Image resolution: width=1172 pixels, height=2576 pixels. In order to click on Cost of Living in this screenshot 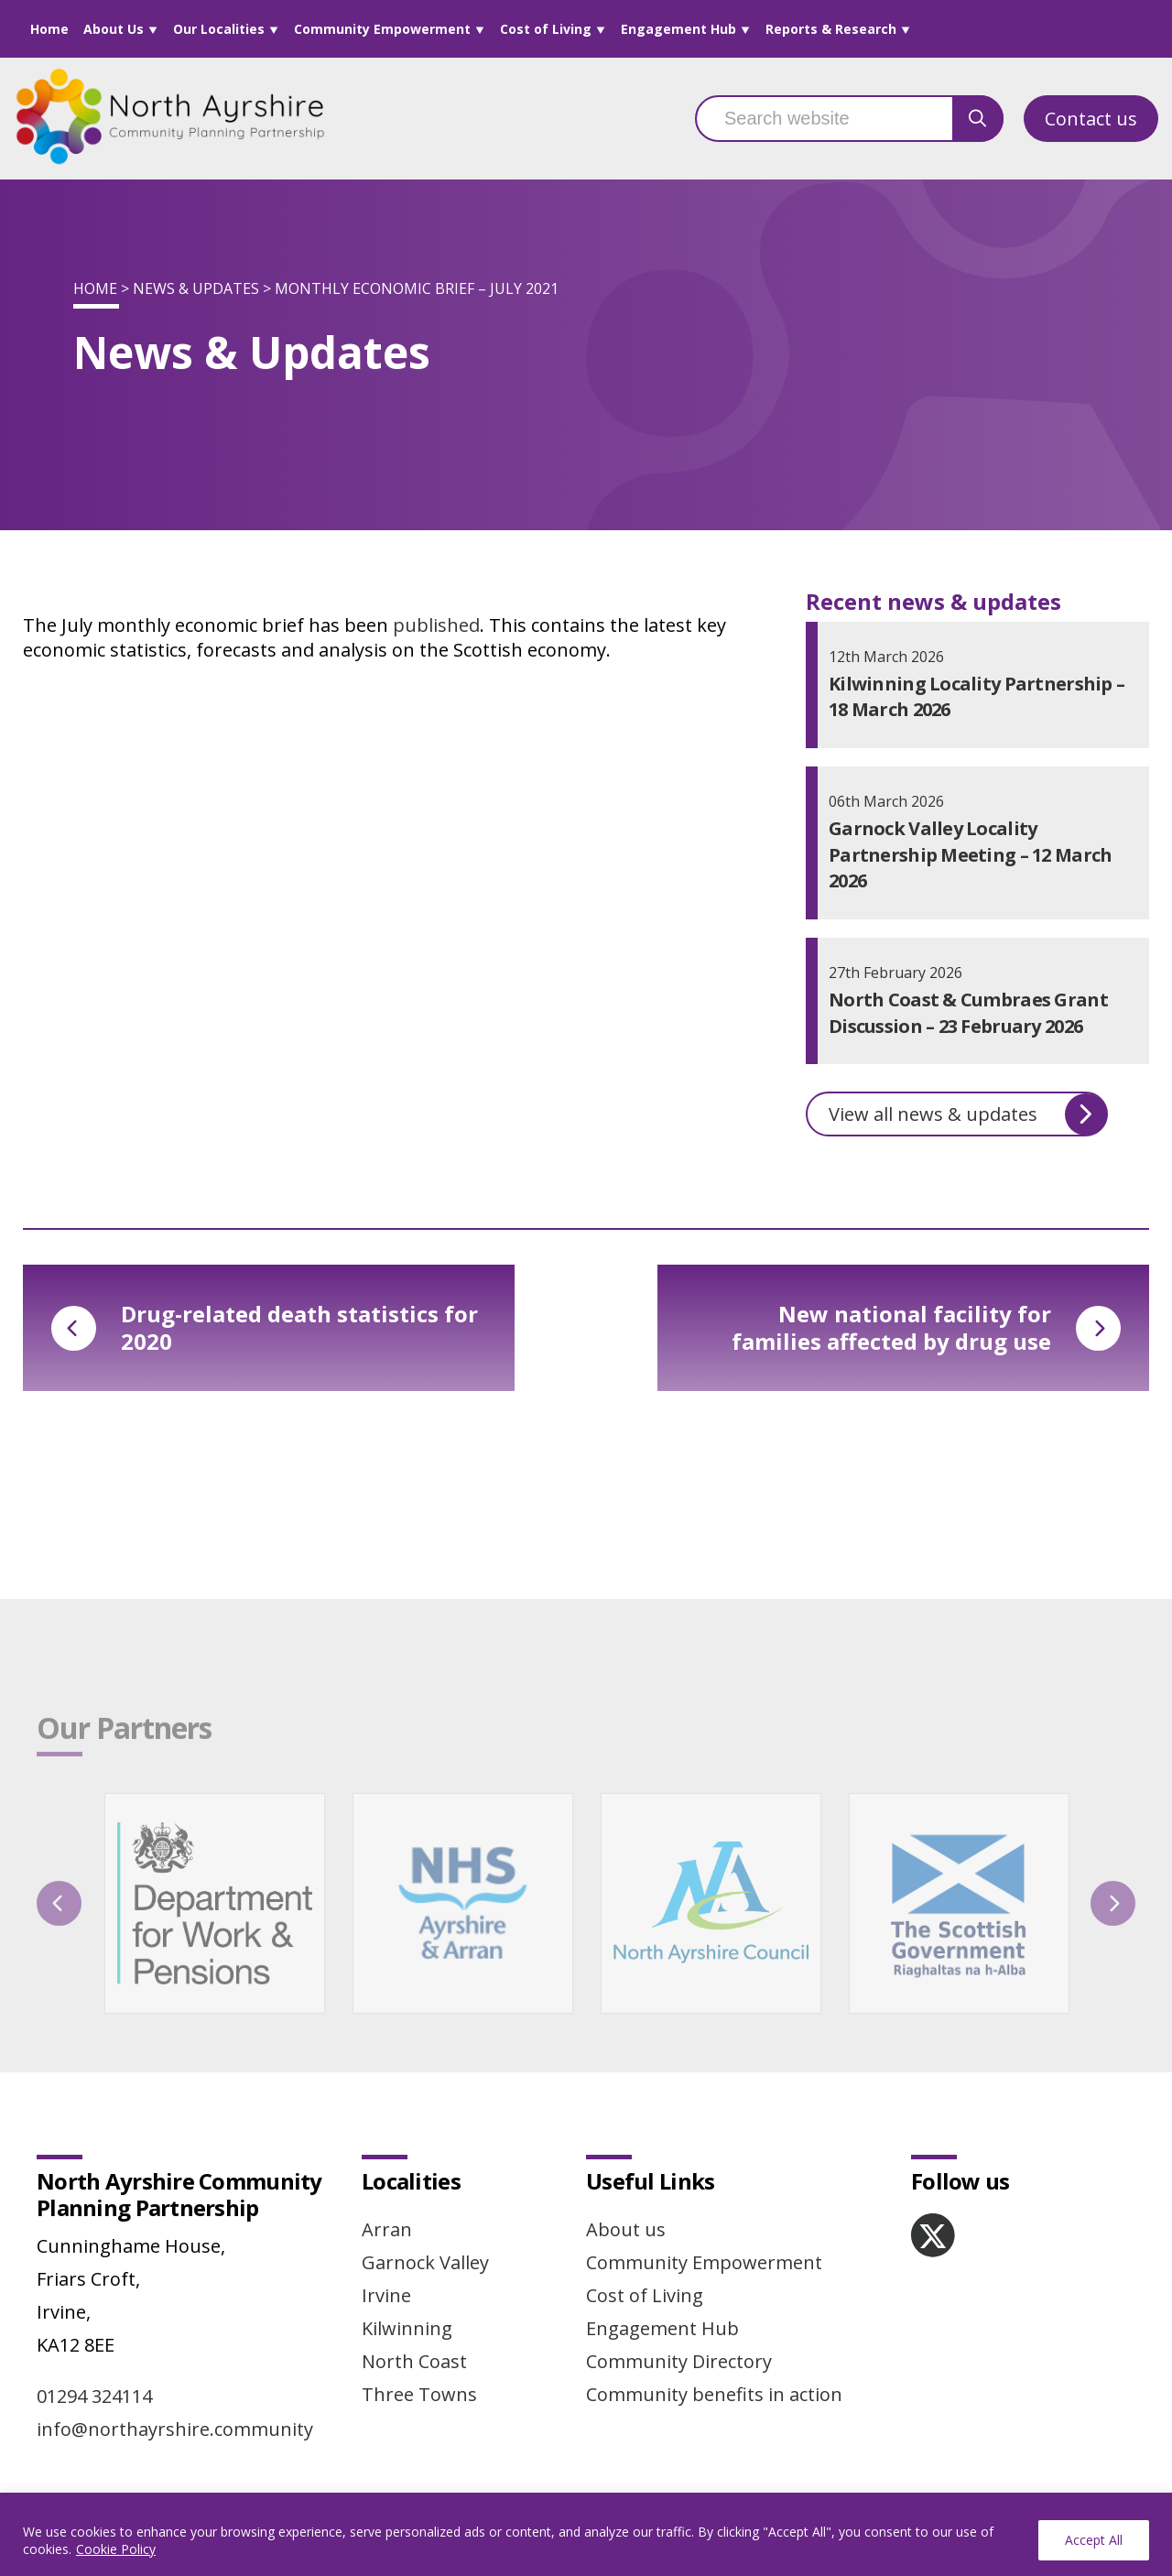, I will do `click(545, 29)`.